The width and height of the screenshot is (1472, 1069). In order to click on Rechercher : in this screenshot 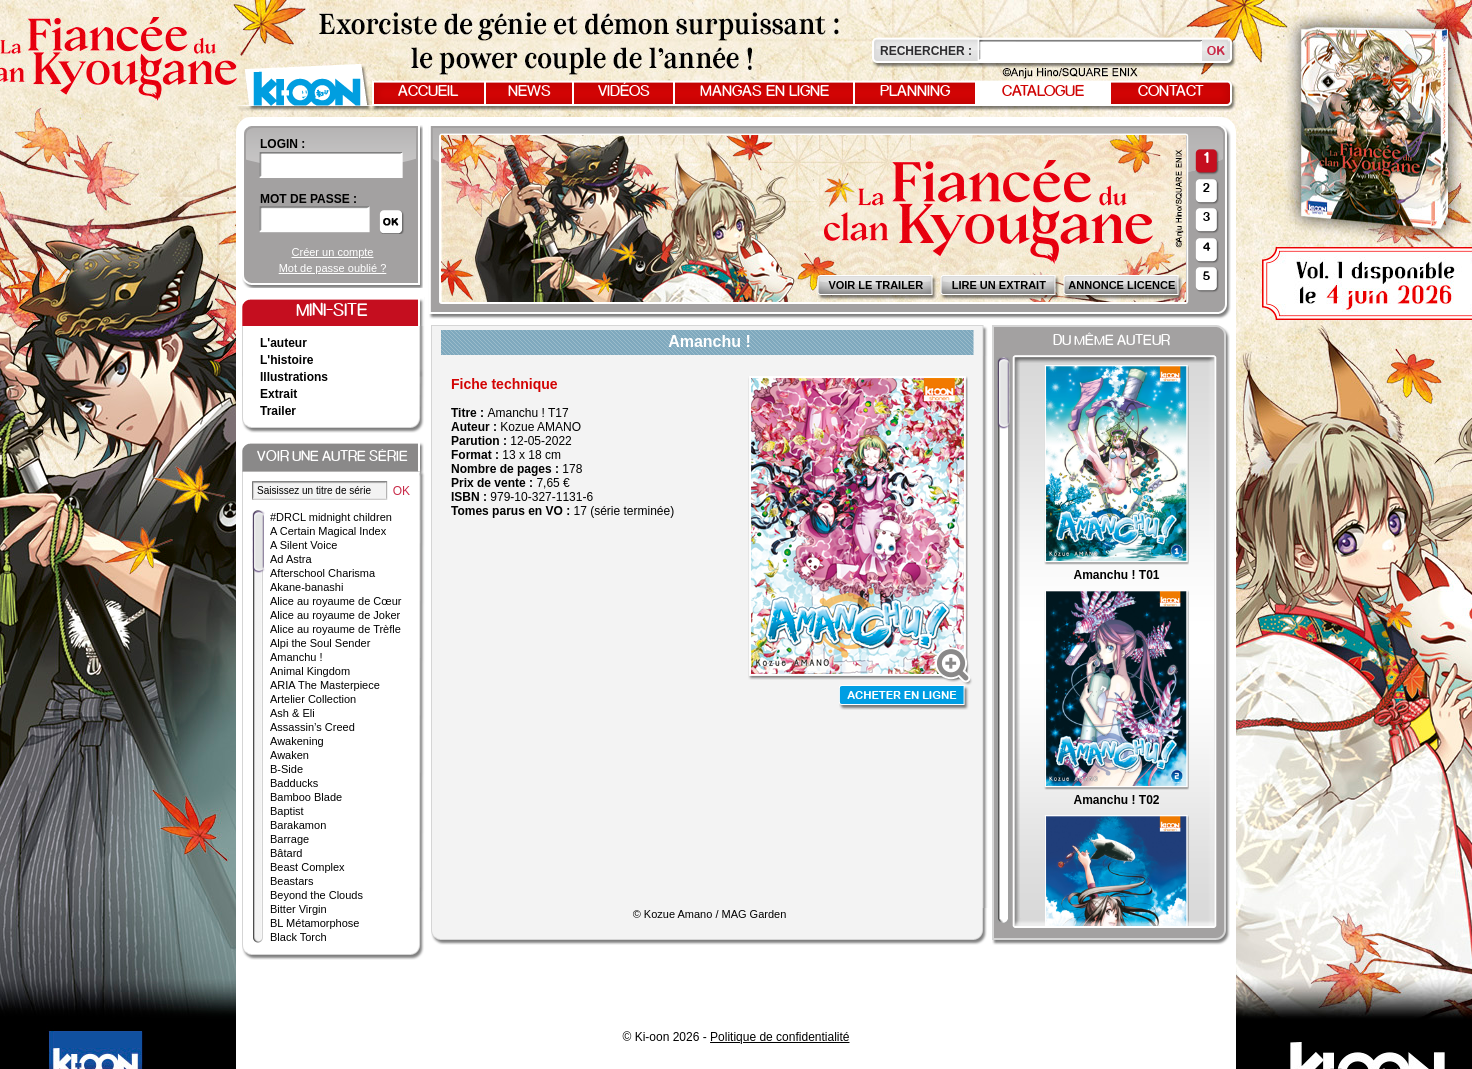, I will do `click(926, 51)`.